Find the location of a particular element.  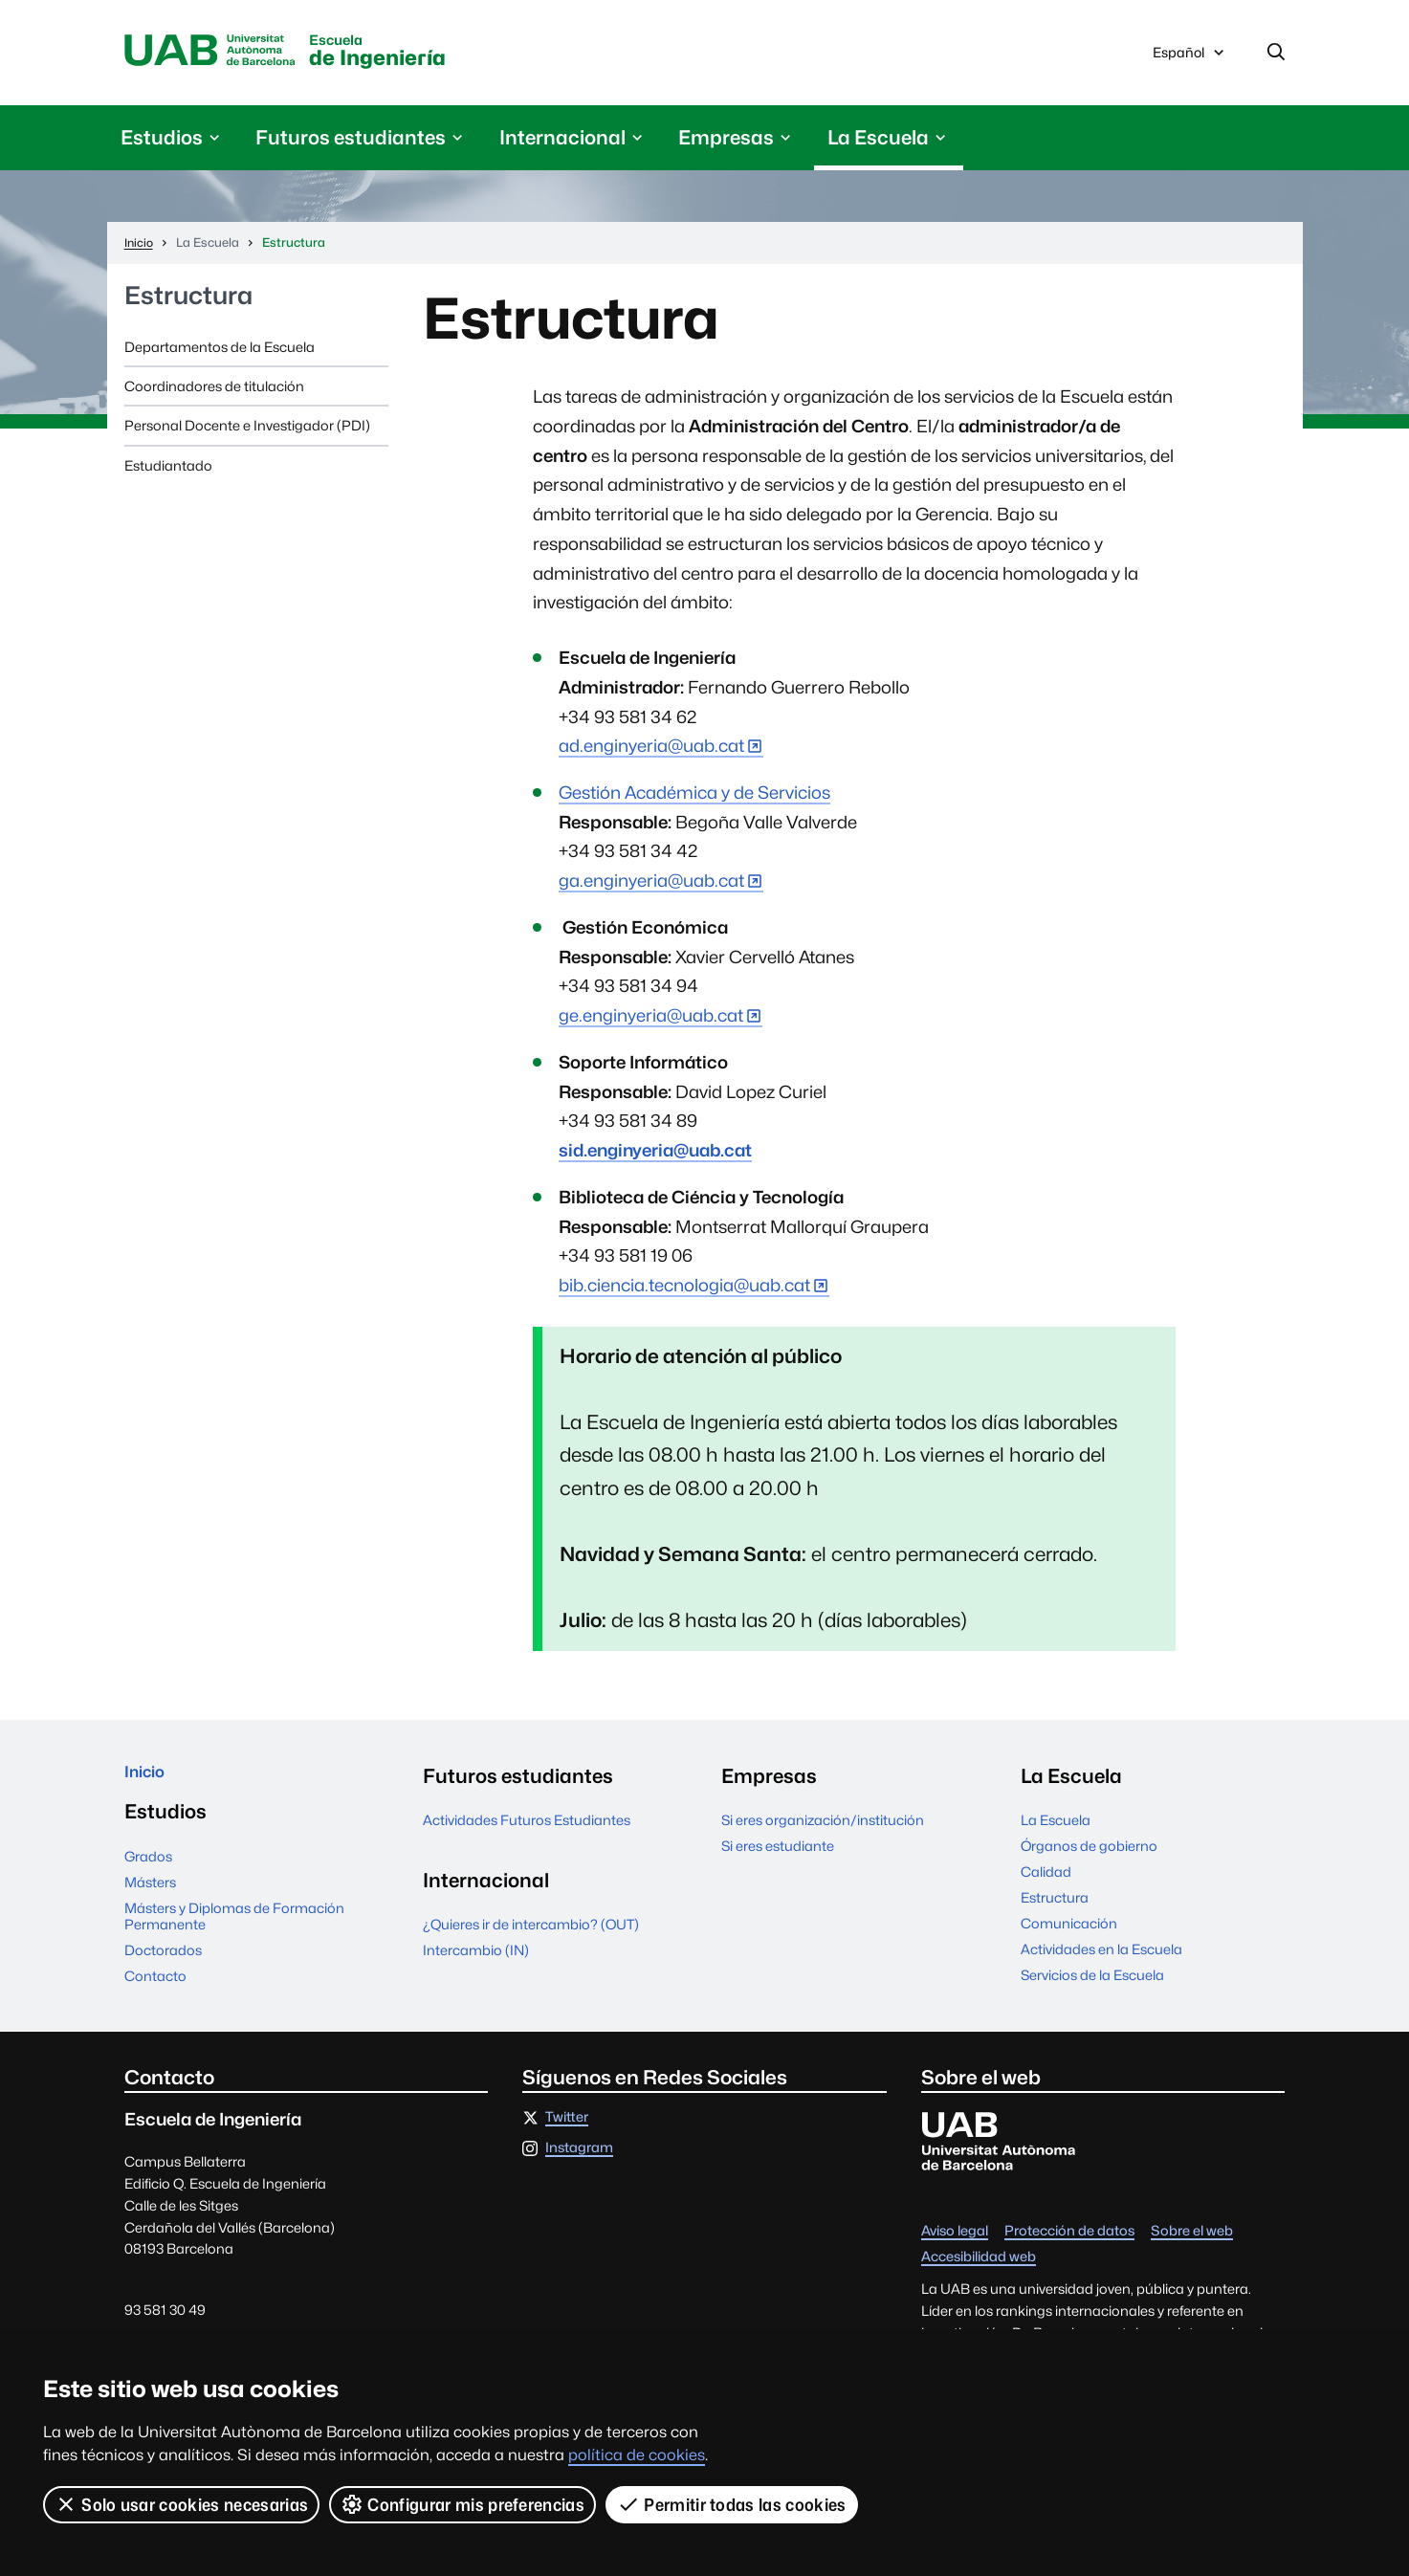

Estudiantado is located at coordinates (168, 472).